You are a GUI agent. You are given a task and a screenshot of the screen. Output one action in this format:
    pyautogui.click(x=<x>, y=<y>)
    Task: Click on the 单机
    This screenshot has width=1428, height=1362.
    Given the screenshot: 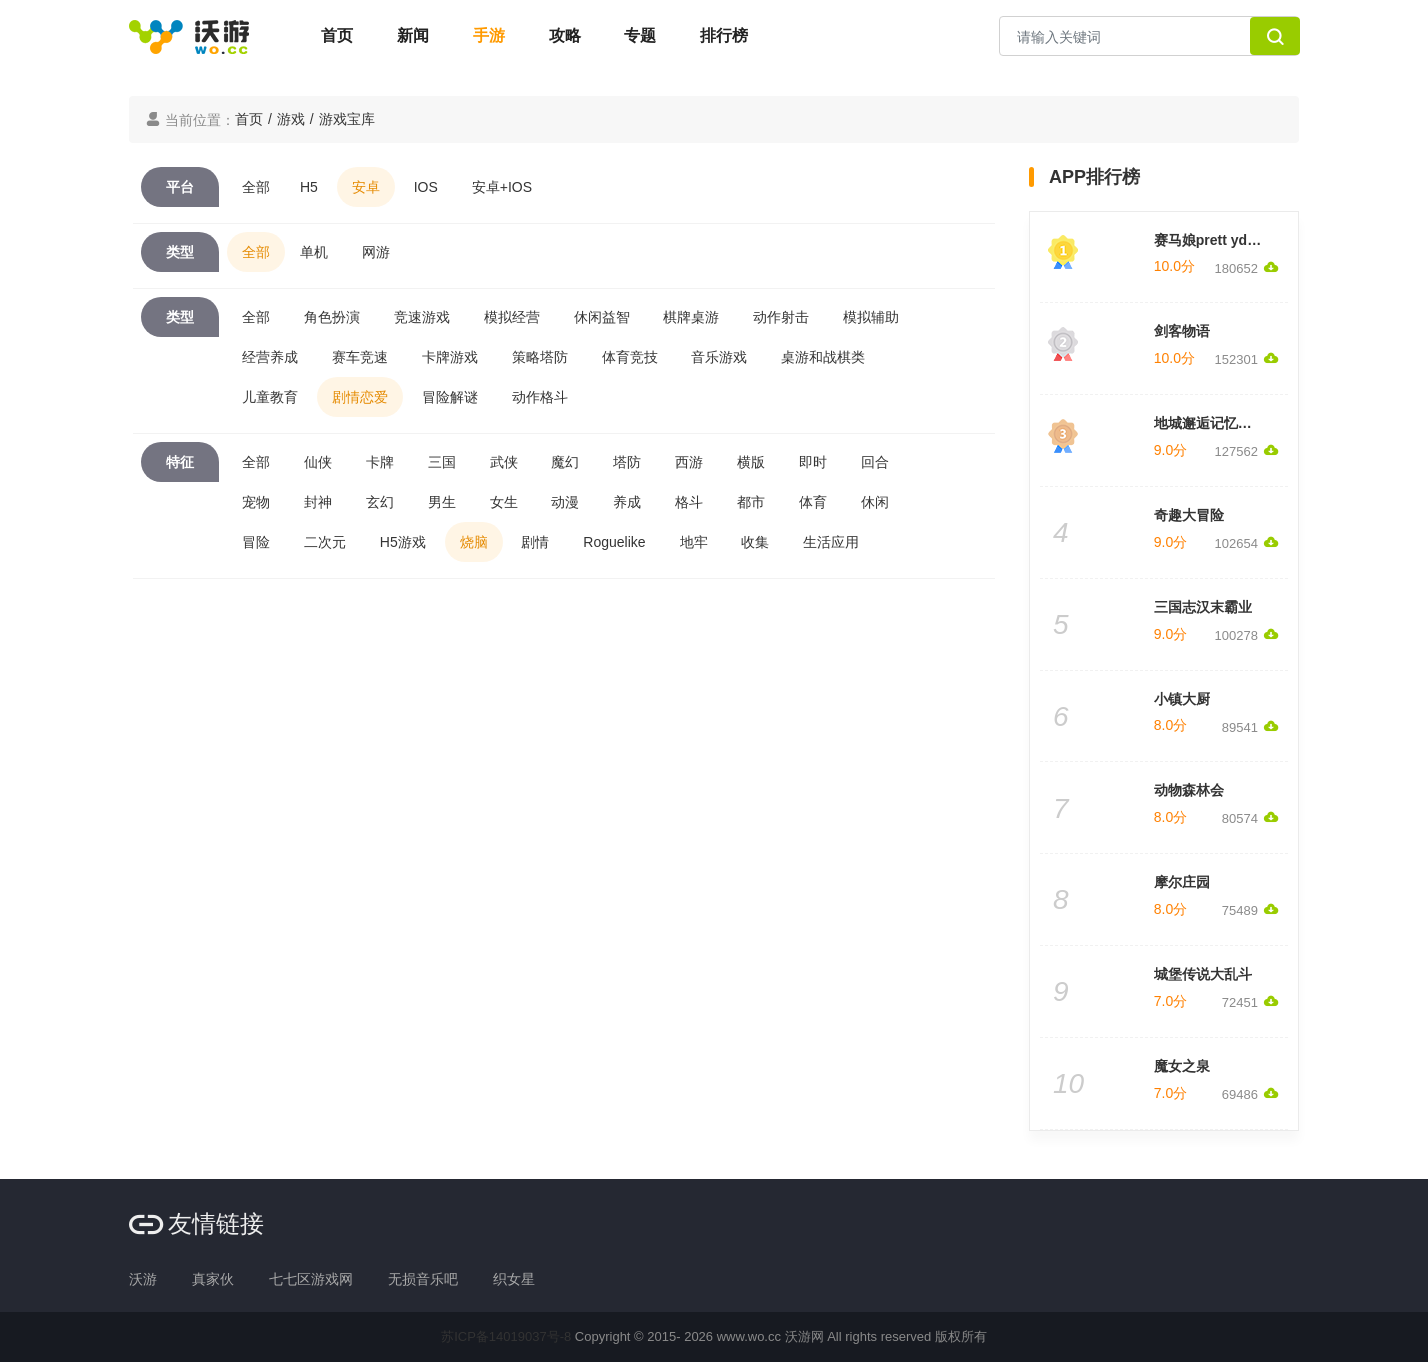 What is the action you would take?
    pyautogui.click(x=314, y=252)
    